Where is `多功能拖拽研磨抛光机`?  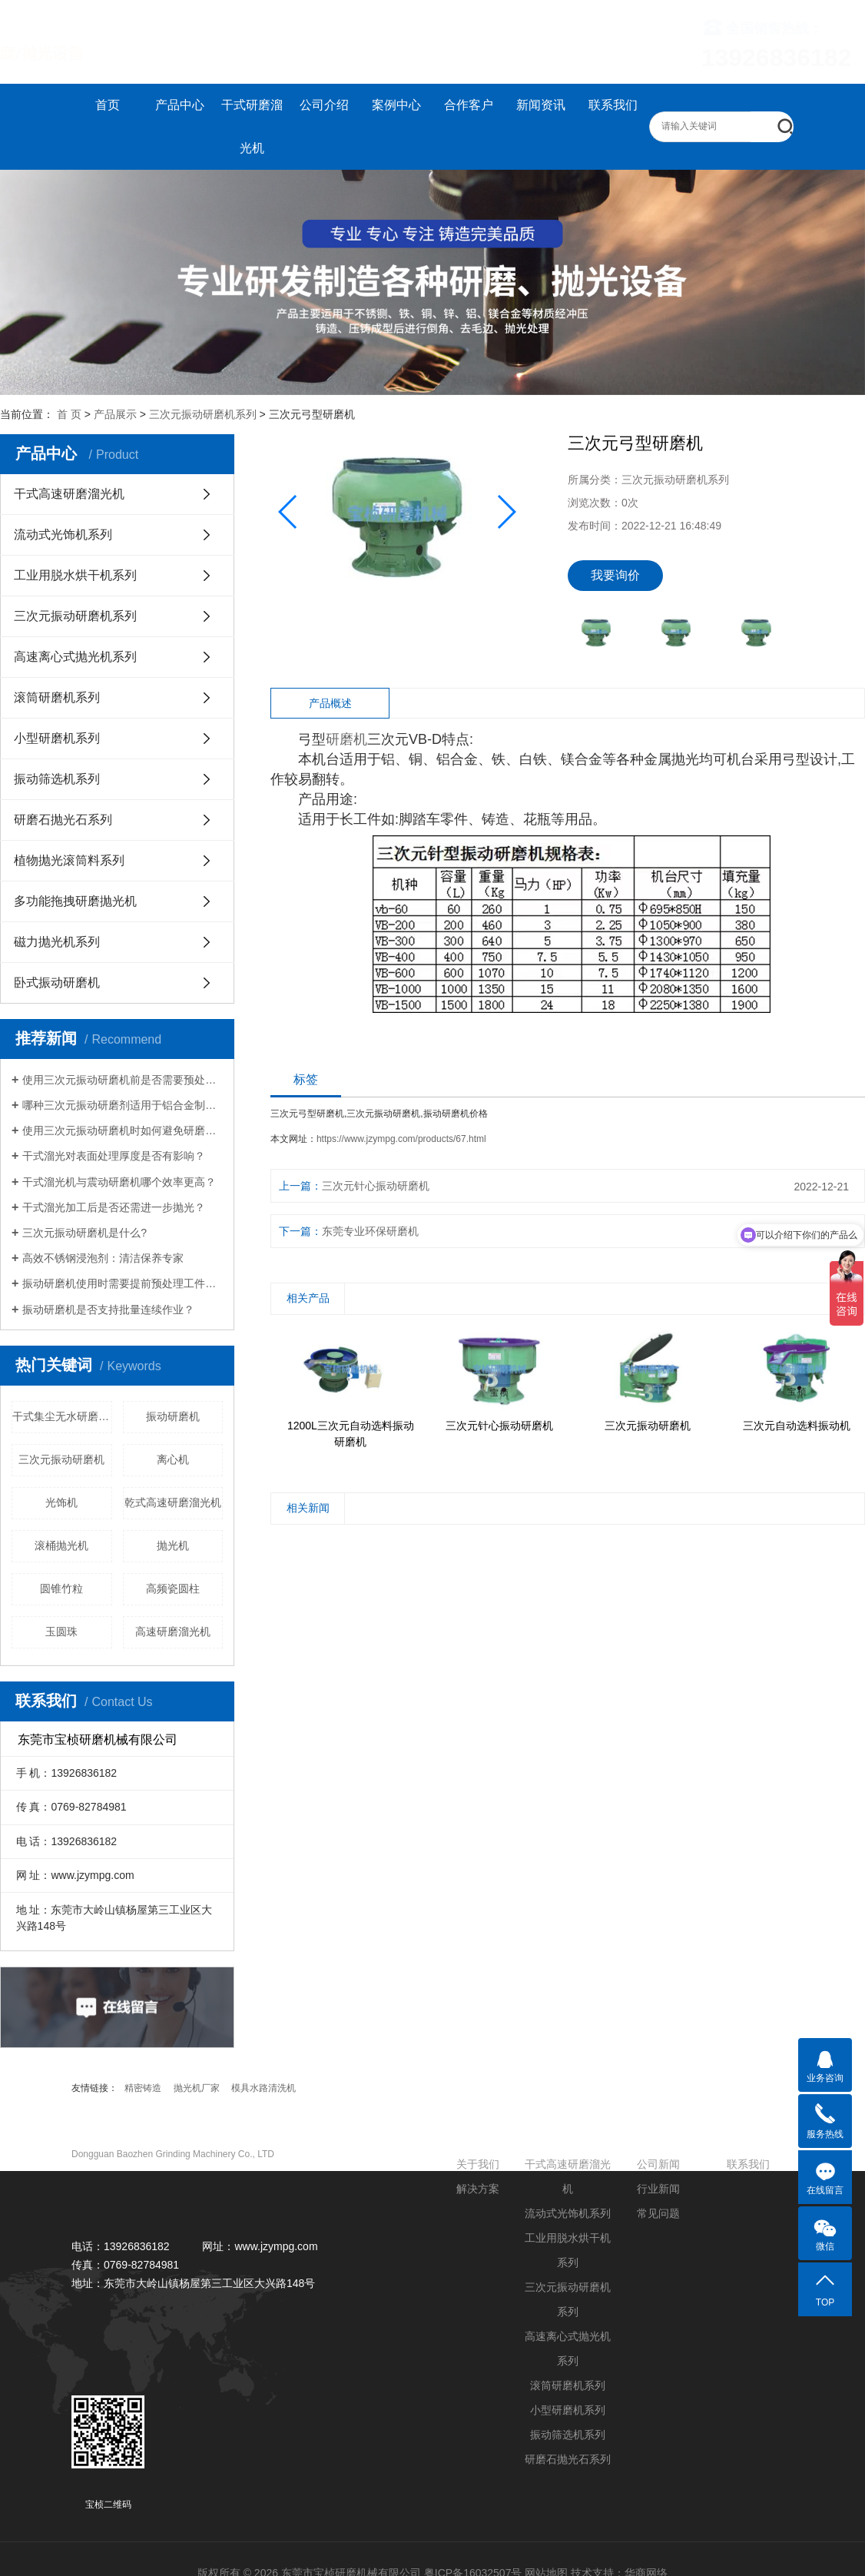
多功能拖拽研磨抛光机 is located at coordinates (75, 901).